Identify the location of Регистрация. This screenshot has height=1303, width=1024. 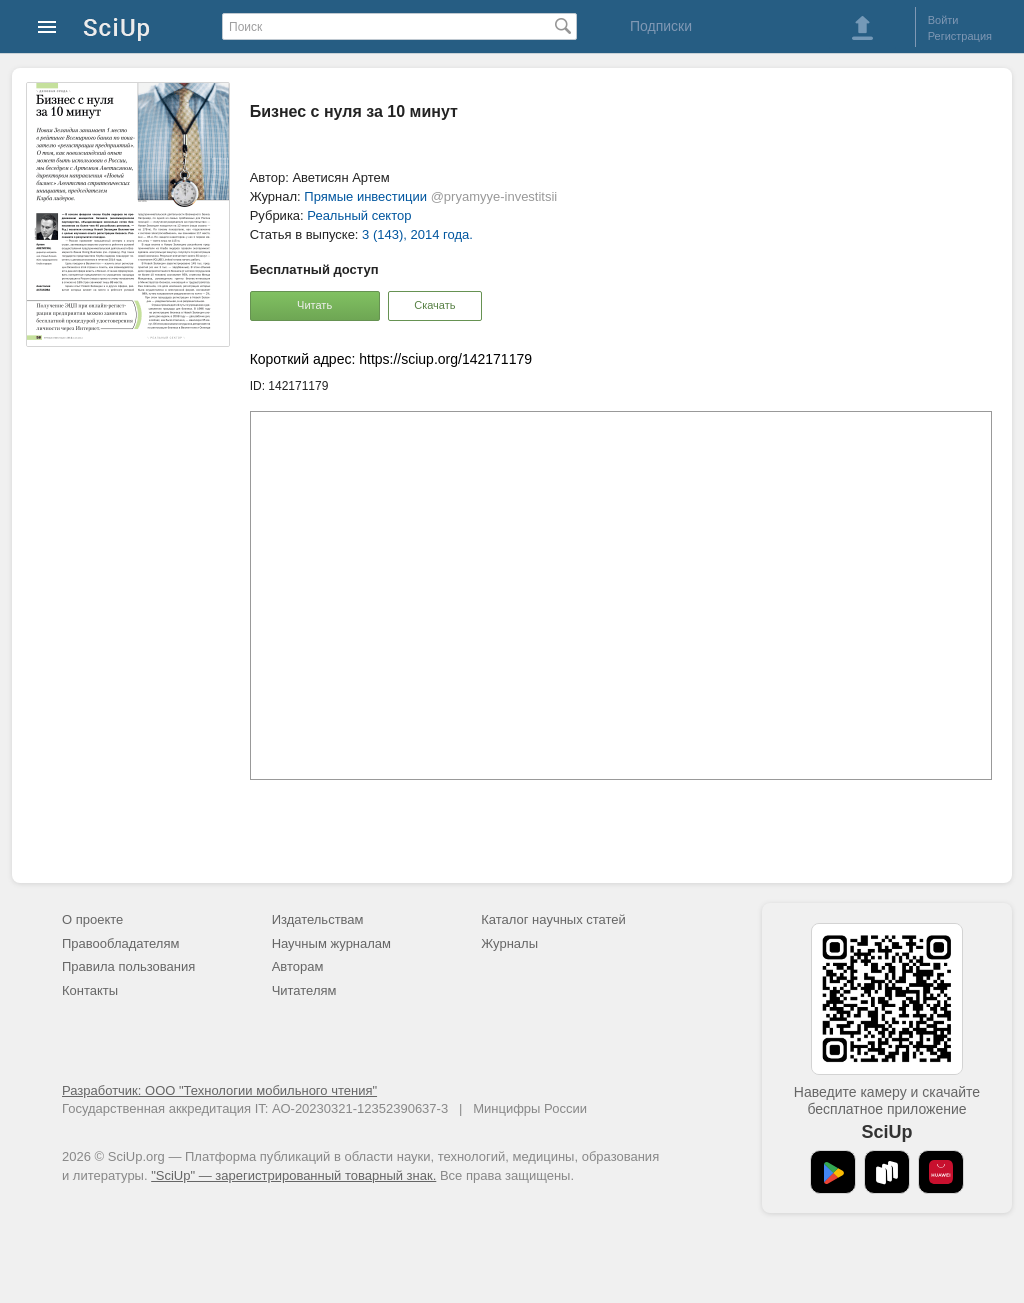
(960, 36).